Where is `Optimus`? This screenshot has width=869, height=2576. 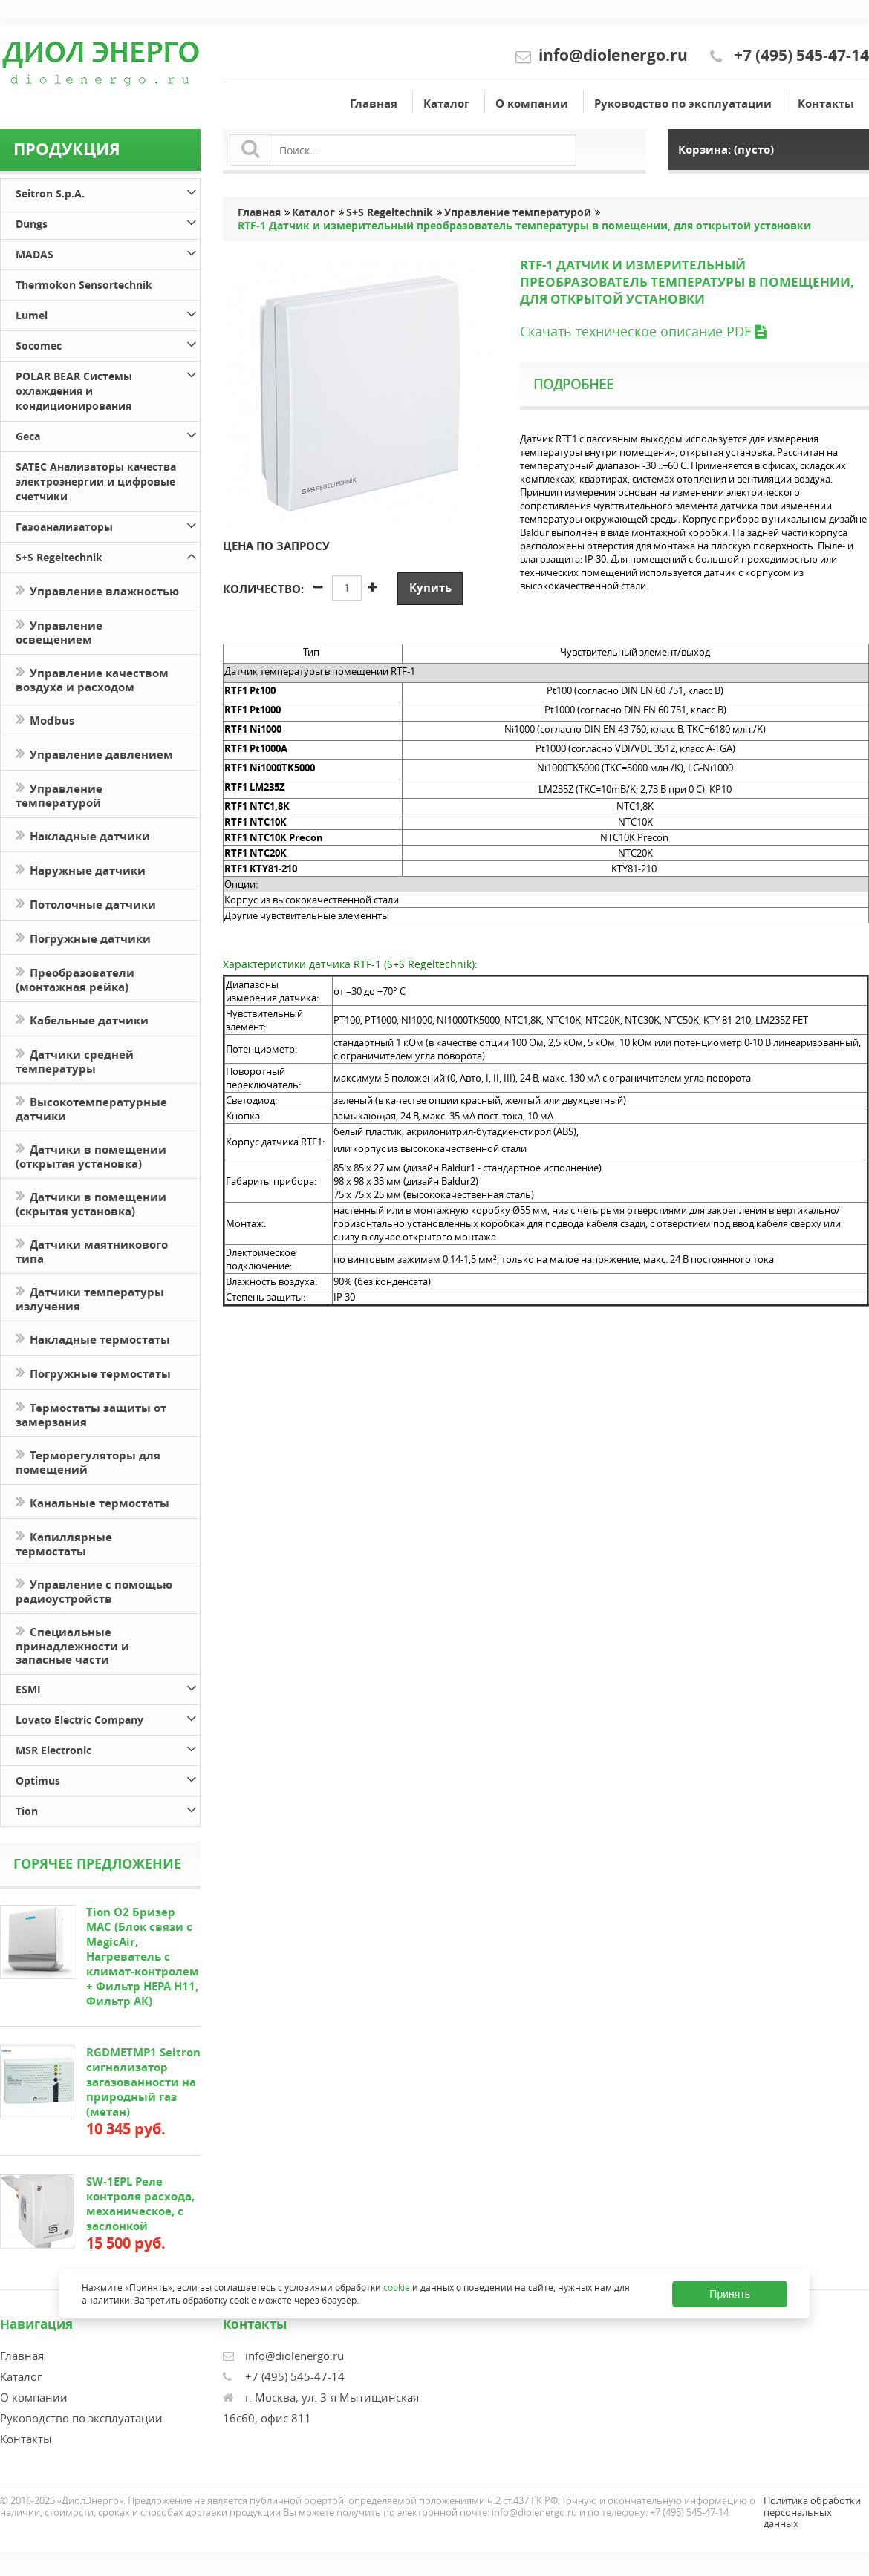
Optimus is located at coordinates (108, 1778).